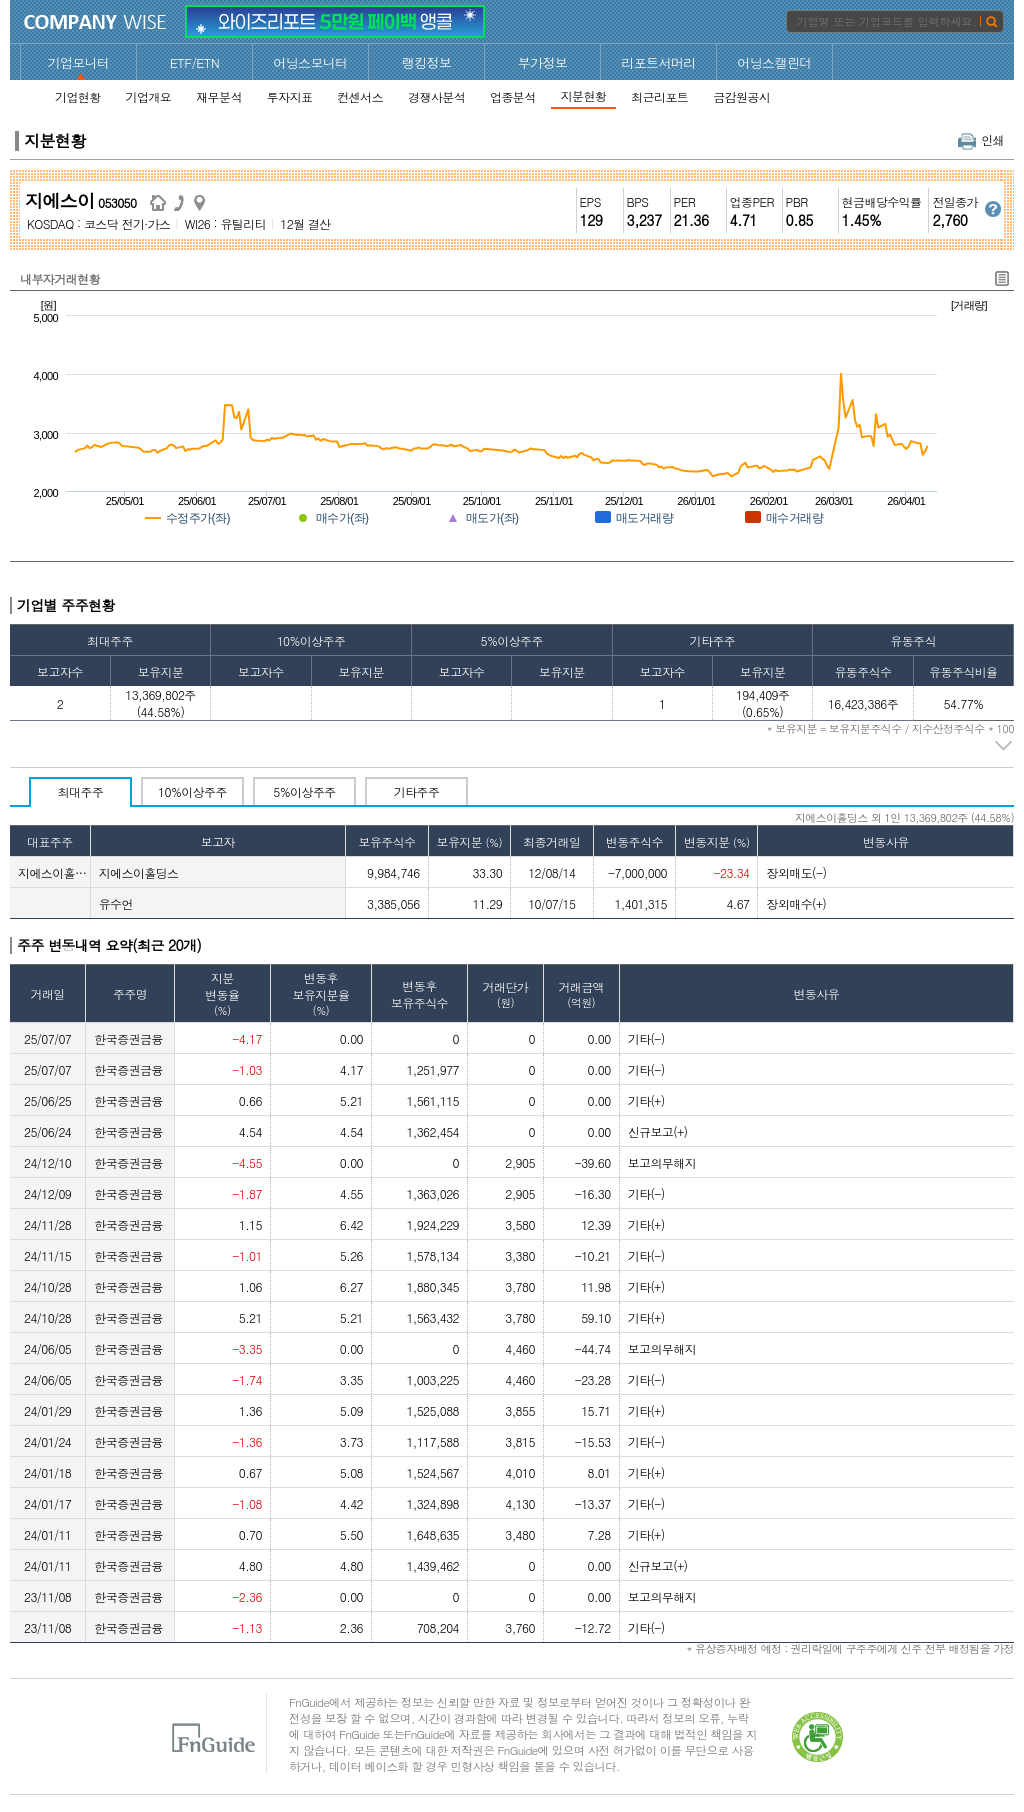 The height and width of the screenshot is (1812, 1024). Describe the element at coordinates (195, 62) in the screenshot. I see `ETF/ETN` at that location.